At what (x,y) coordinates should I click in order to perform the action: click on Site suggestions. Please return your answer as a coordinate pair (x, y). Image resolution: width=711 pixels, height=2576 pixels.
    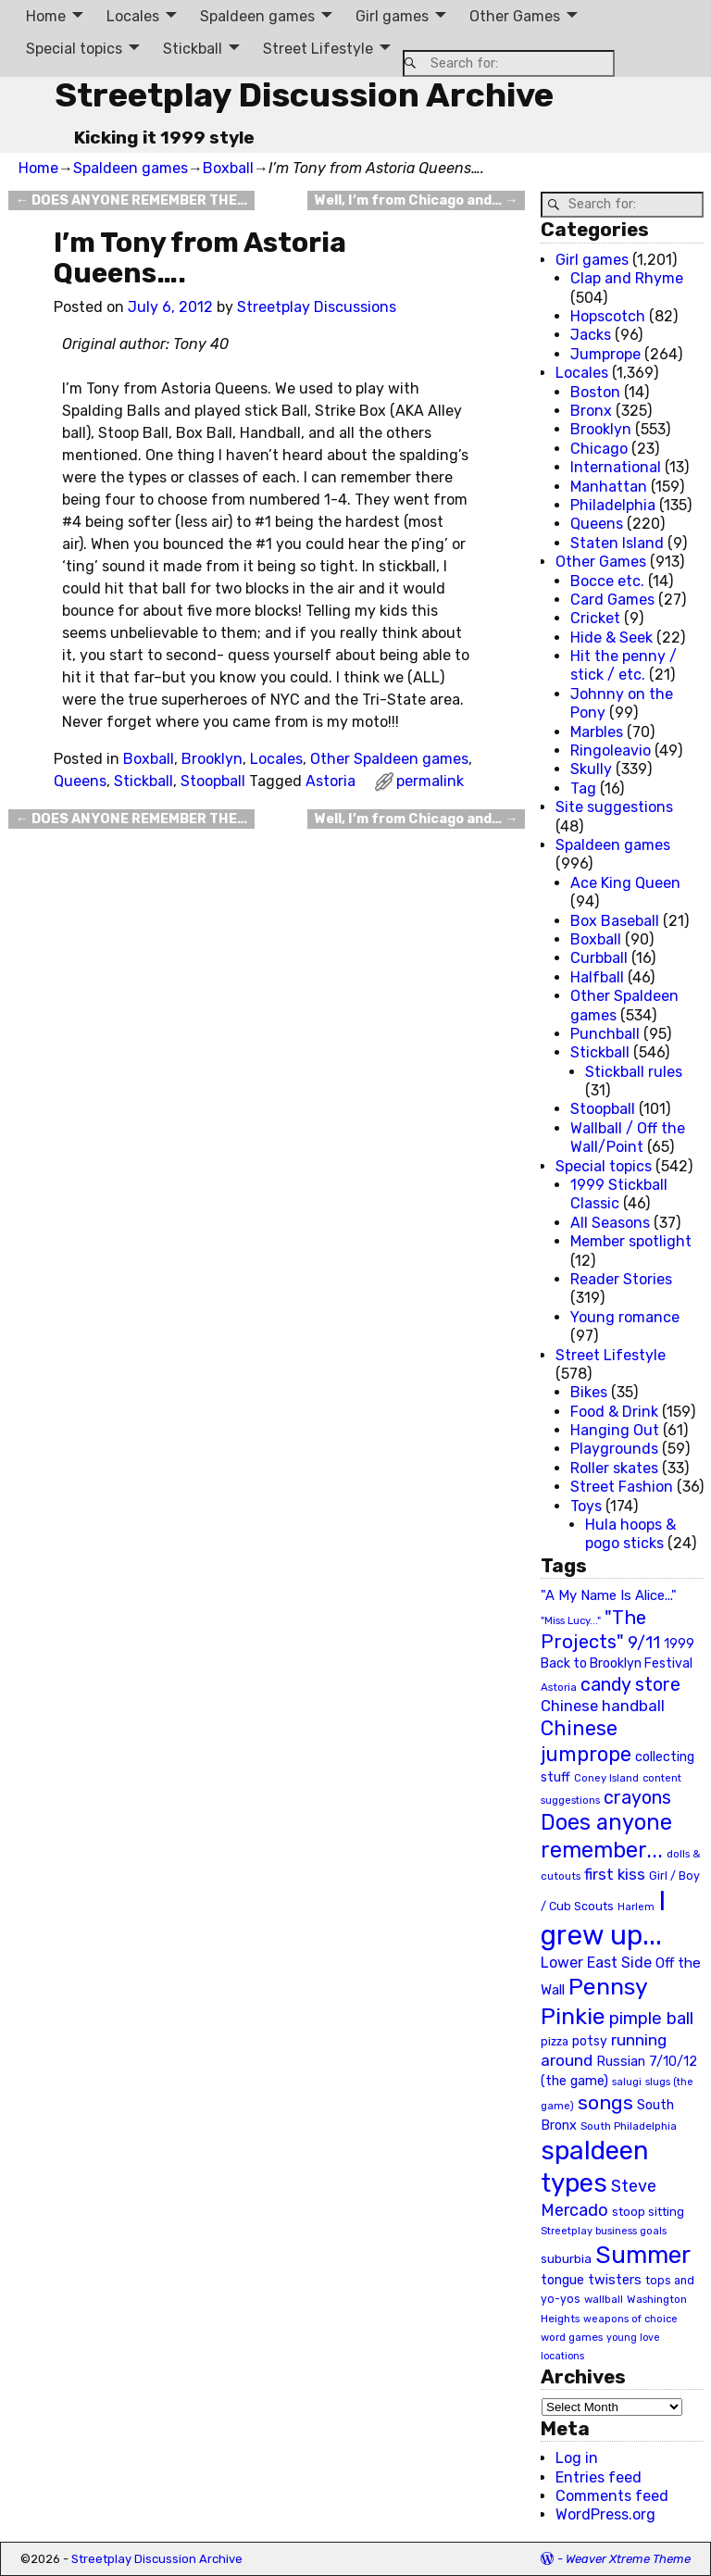
    Looking at the image, I should click on (614, 807).